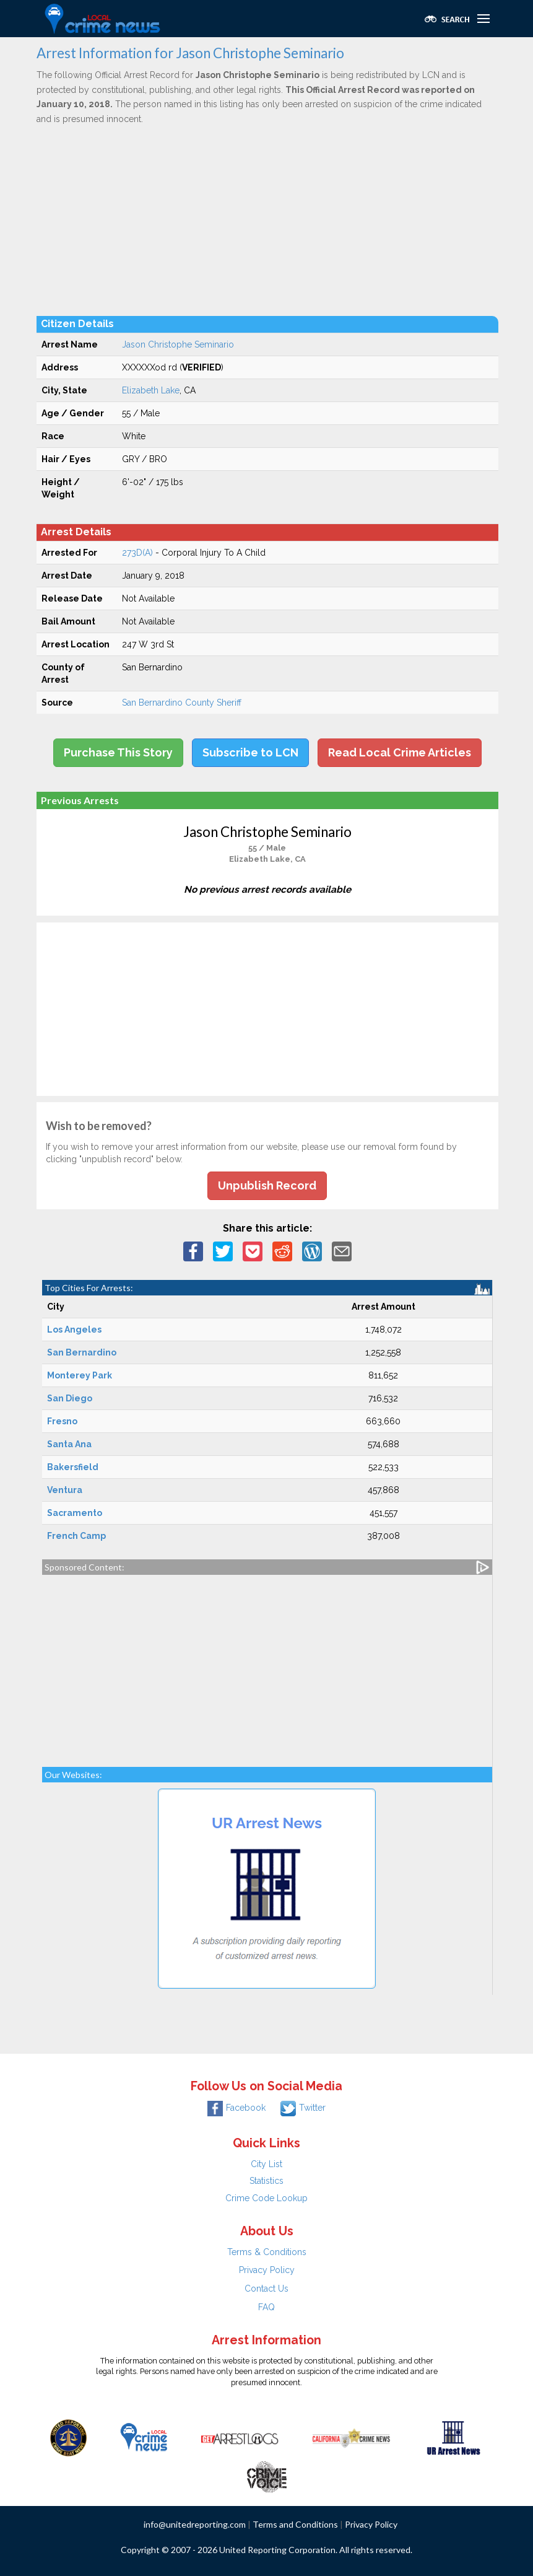 The image size is (533, 2576). Describe the element at coordinates (303, 2108) in the screenshot. I see `Twitter` at that location.